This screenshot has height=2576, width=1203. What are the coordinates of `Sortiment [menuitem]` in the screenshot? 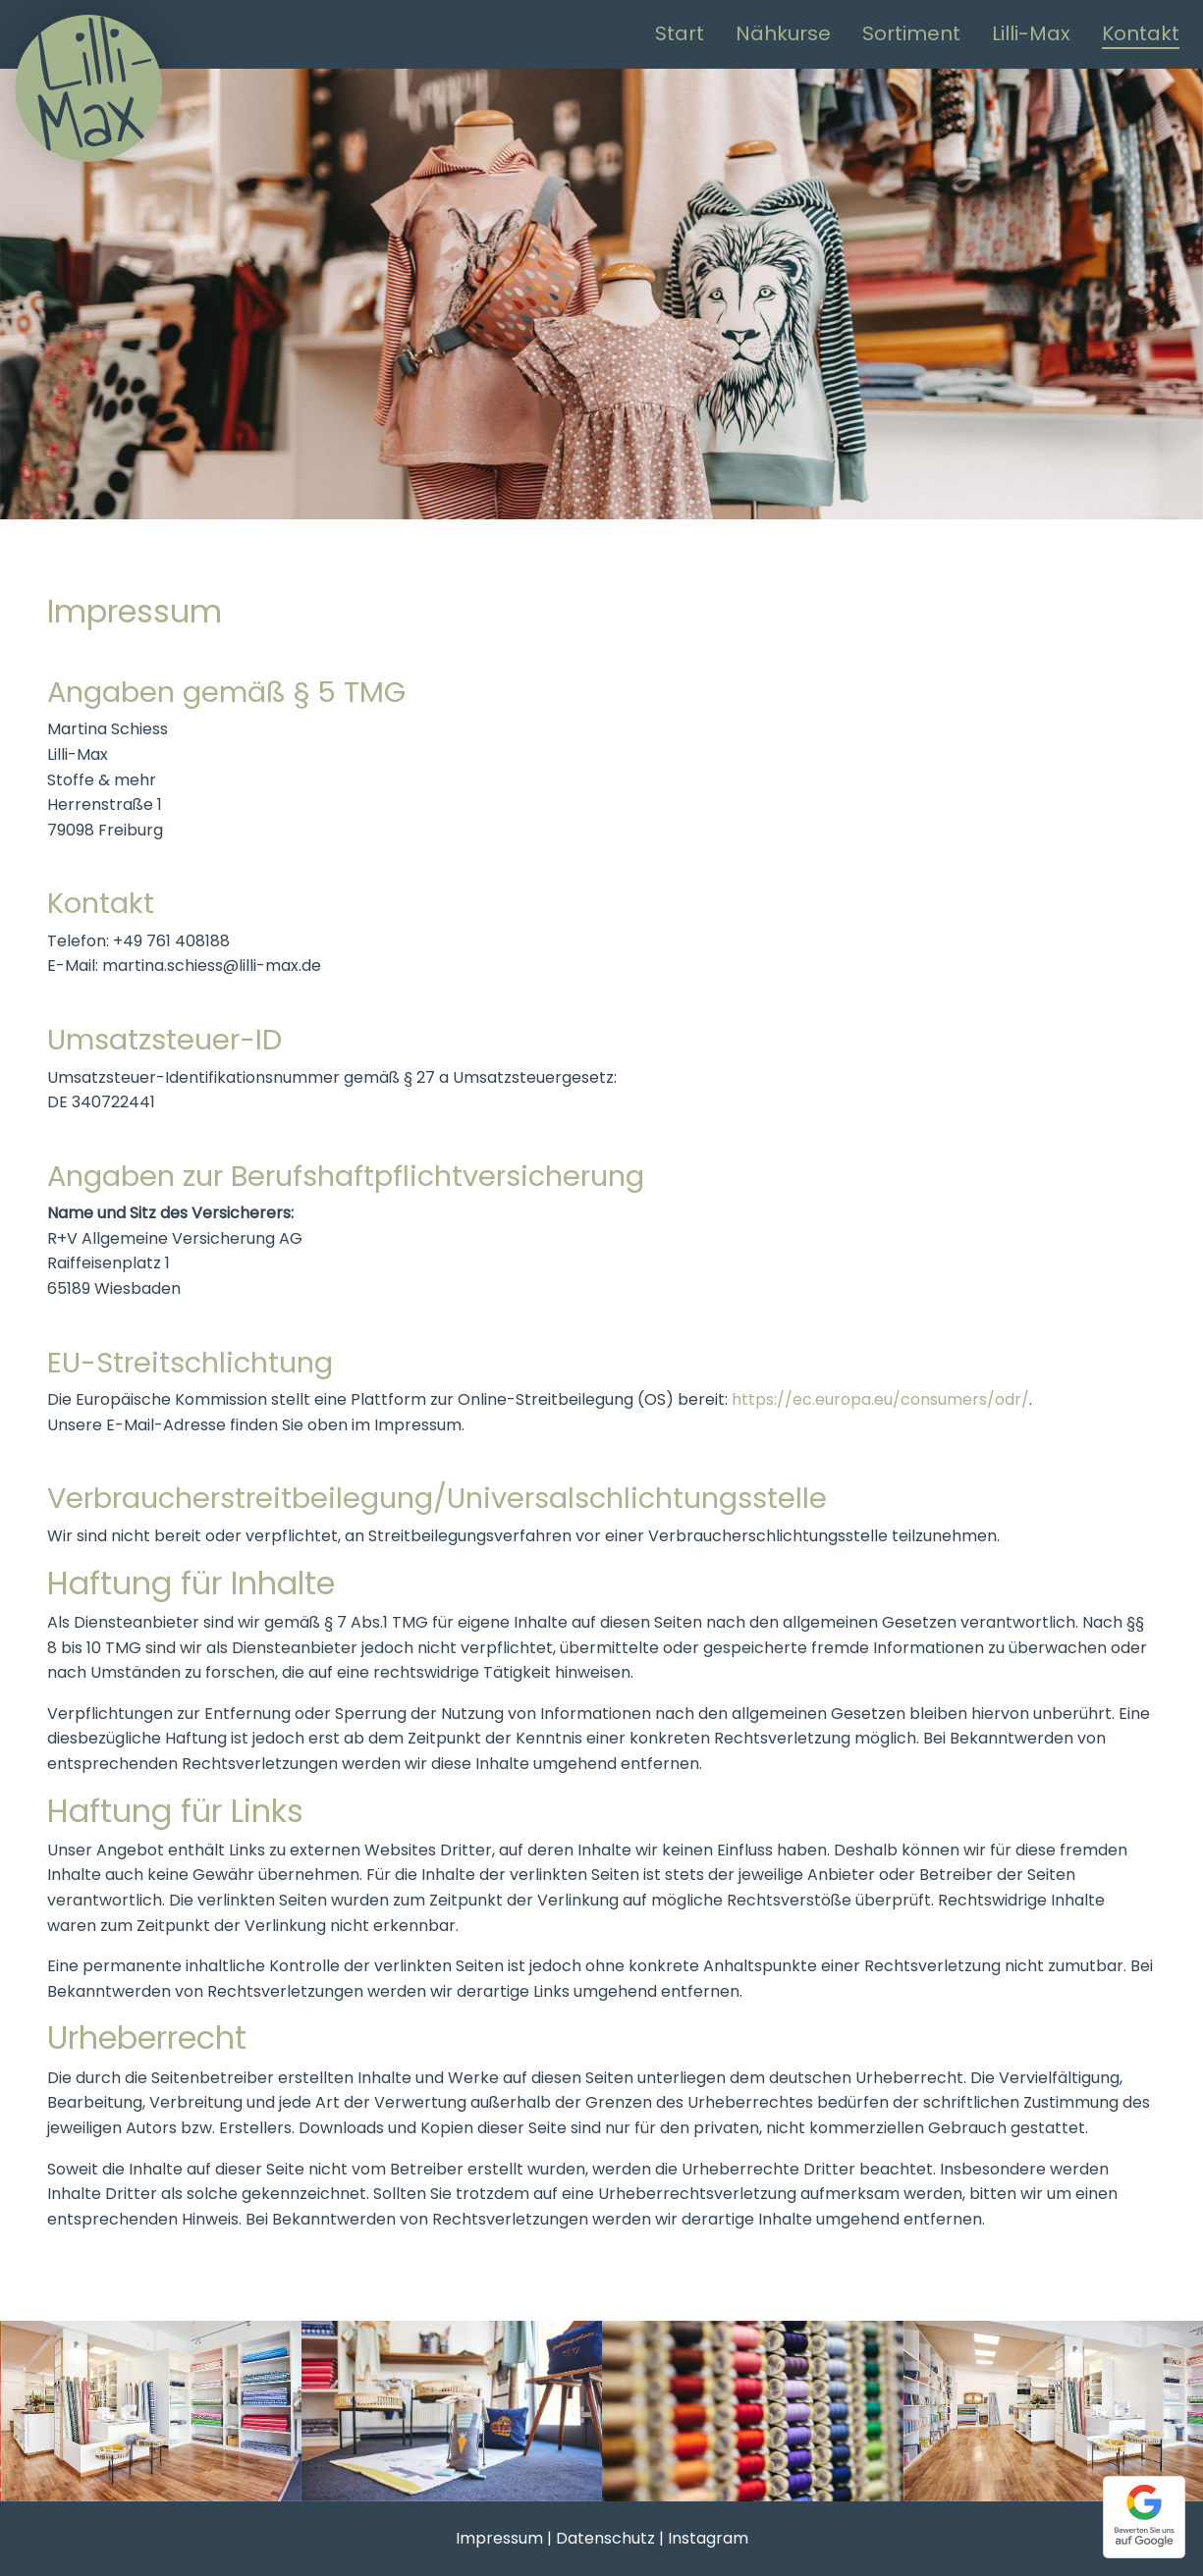 It's located at (911, 33).